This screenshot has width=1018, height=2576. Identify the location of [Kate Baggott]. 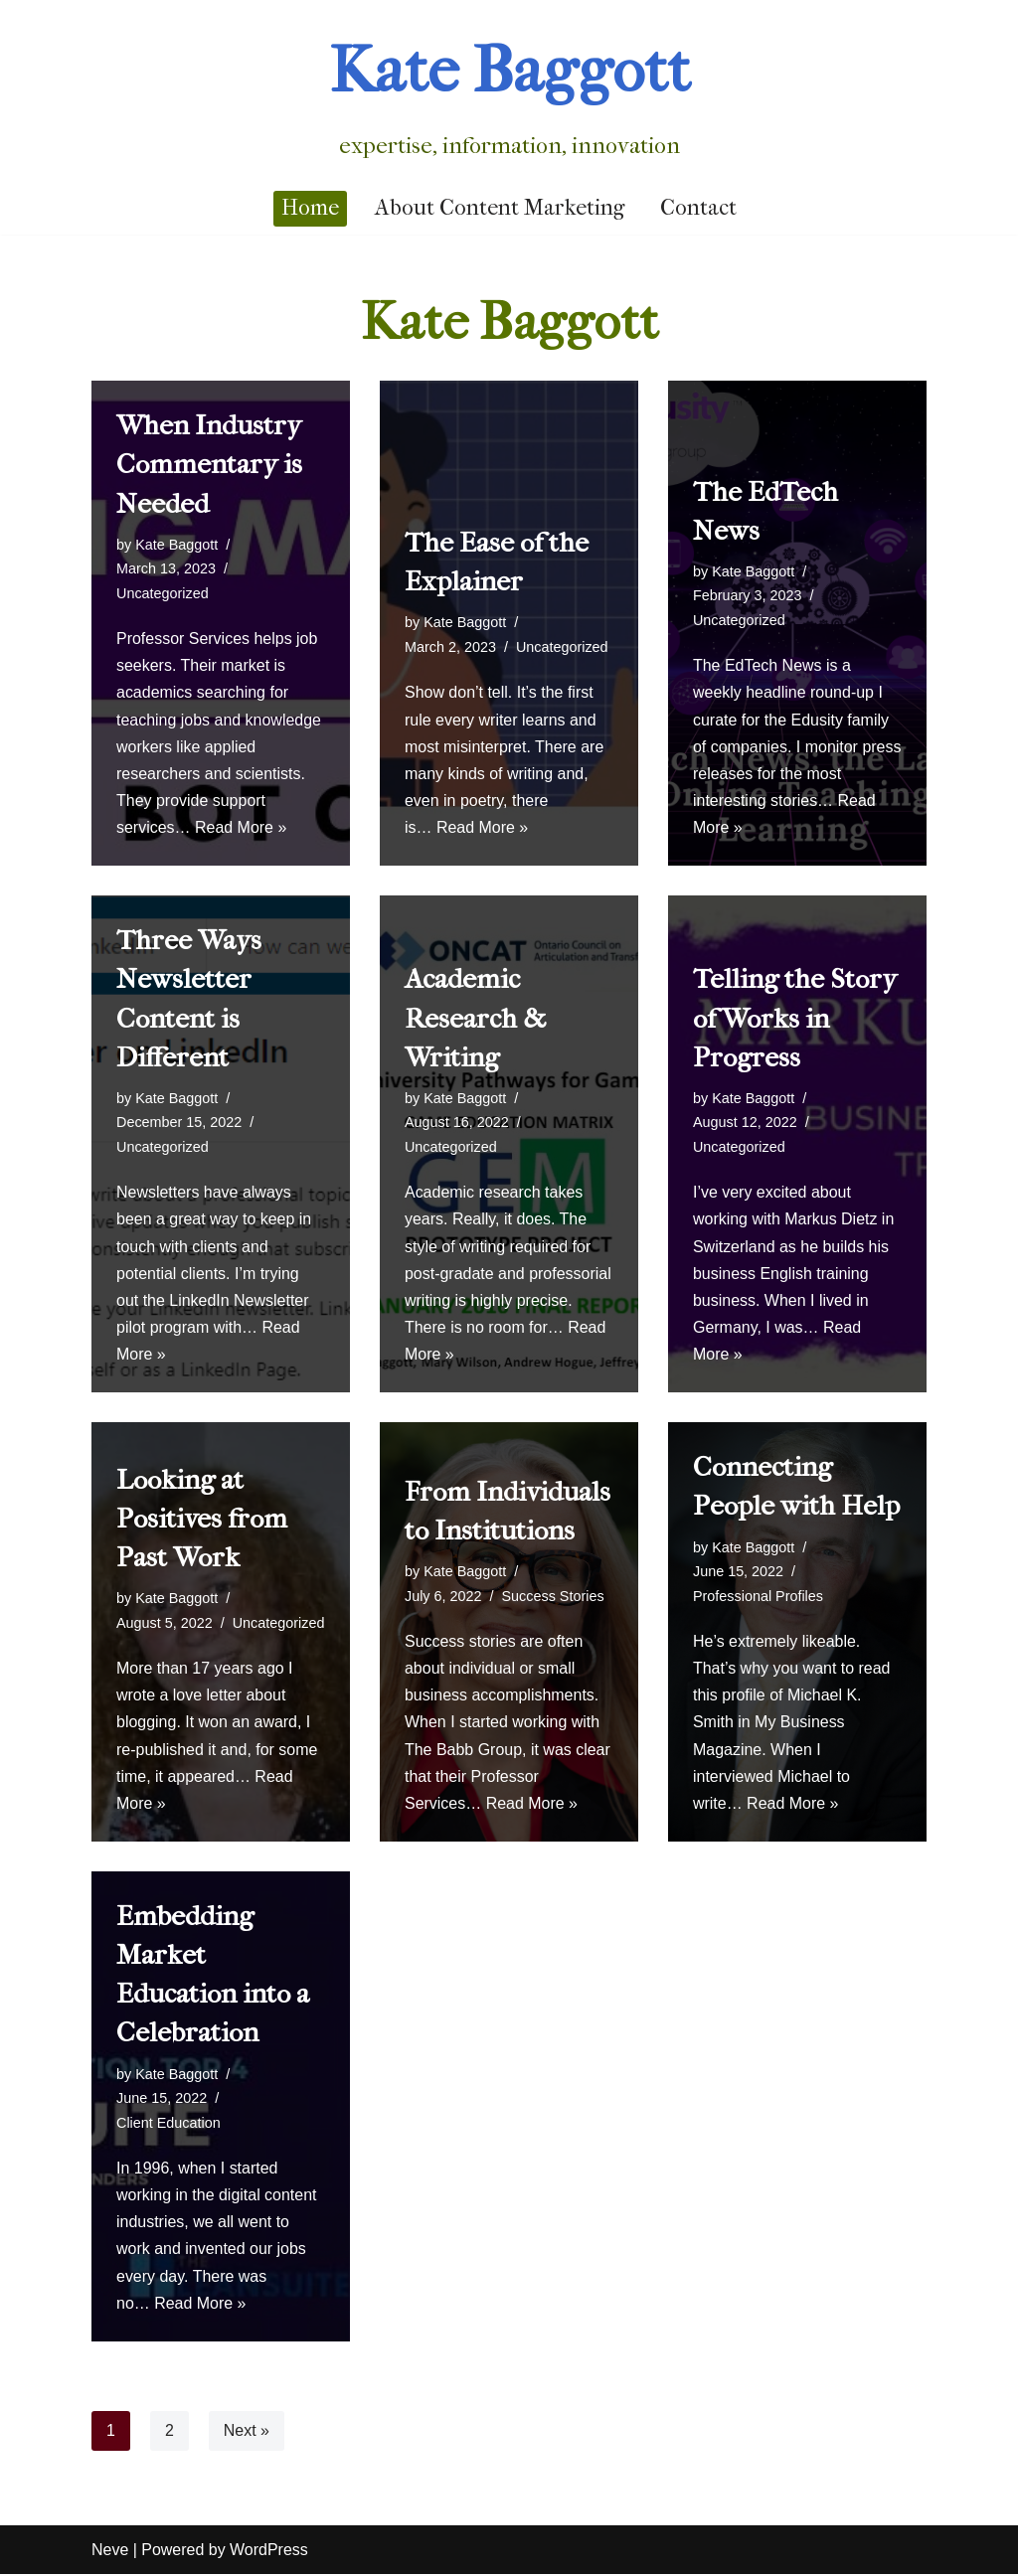
(509, 91).